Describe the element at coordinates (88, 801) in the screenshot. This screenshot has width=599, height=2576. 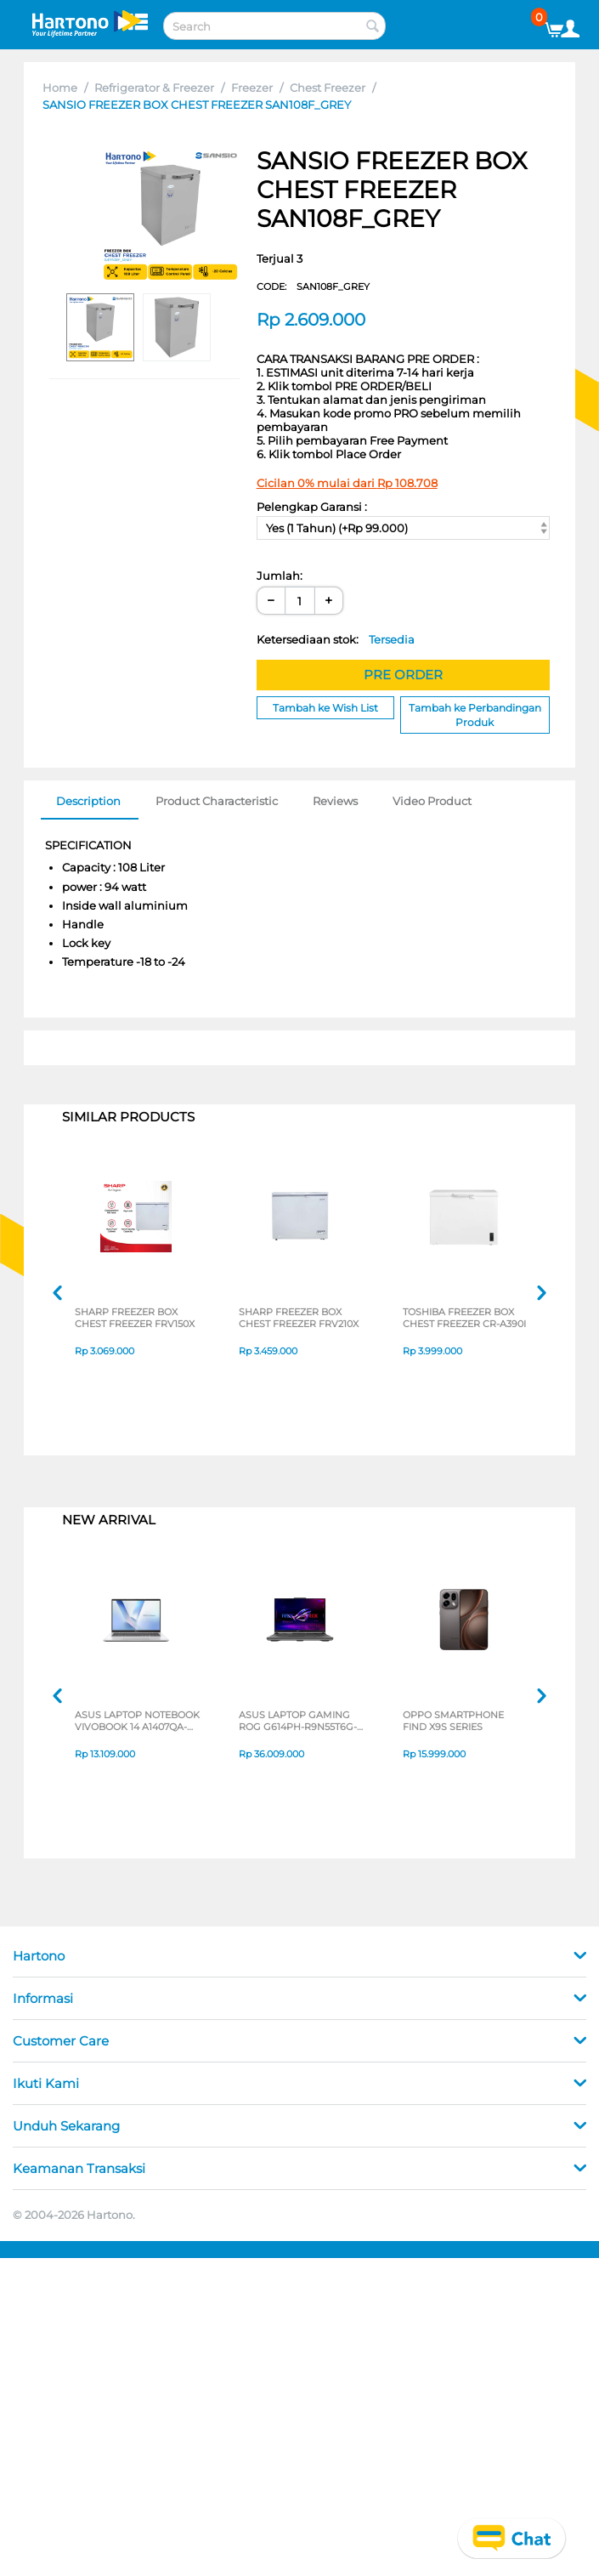
I see `Description` at that location.